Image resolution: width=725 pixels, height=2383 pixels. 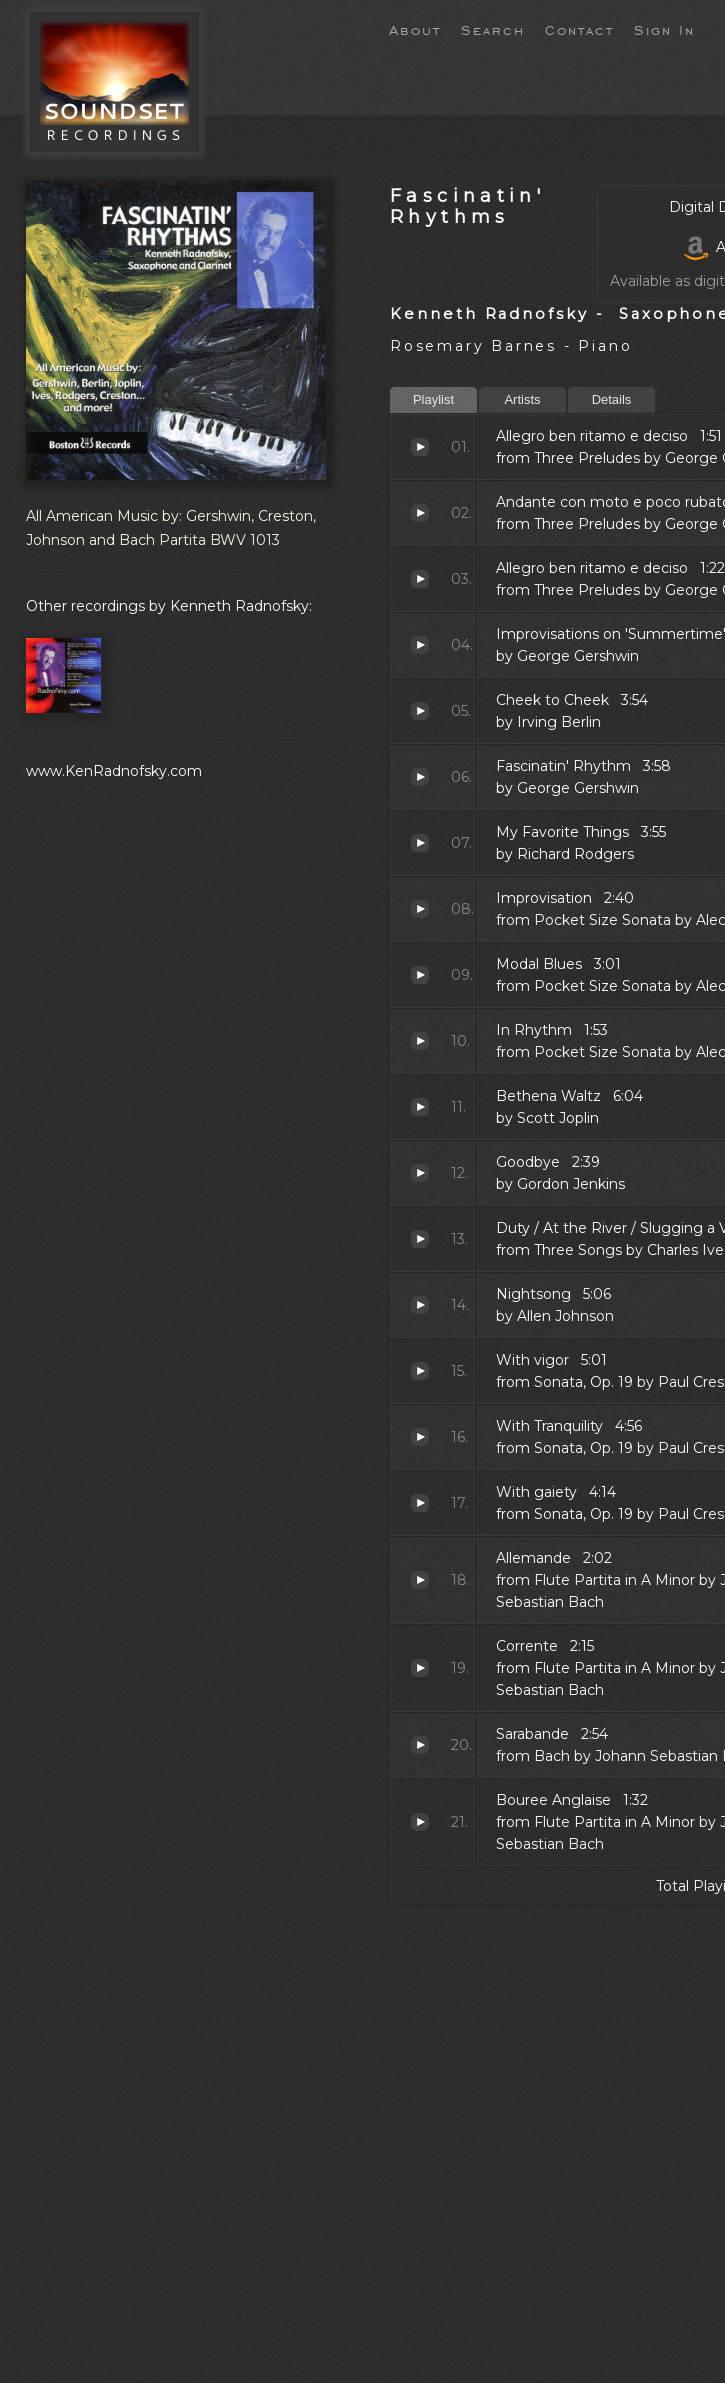 What do you see at coordinates (420, 513) in the screenshot?
I see `Andante con moto e poco rubato` at bounding box center [420, 513].